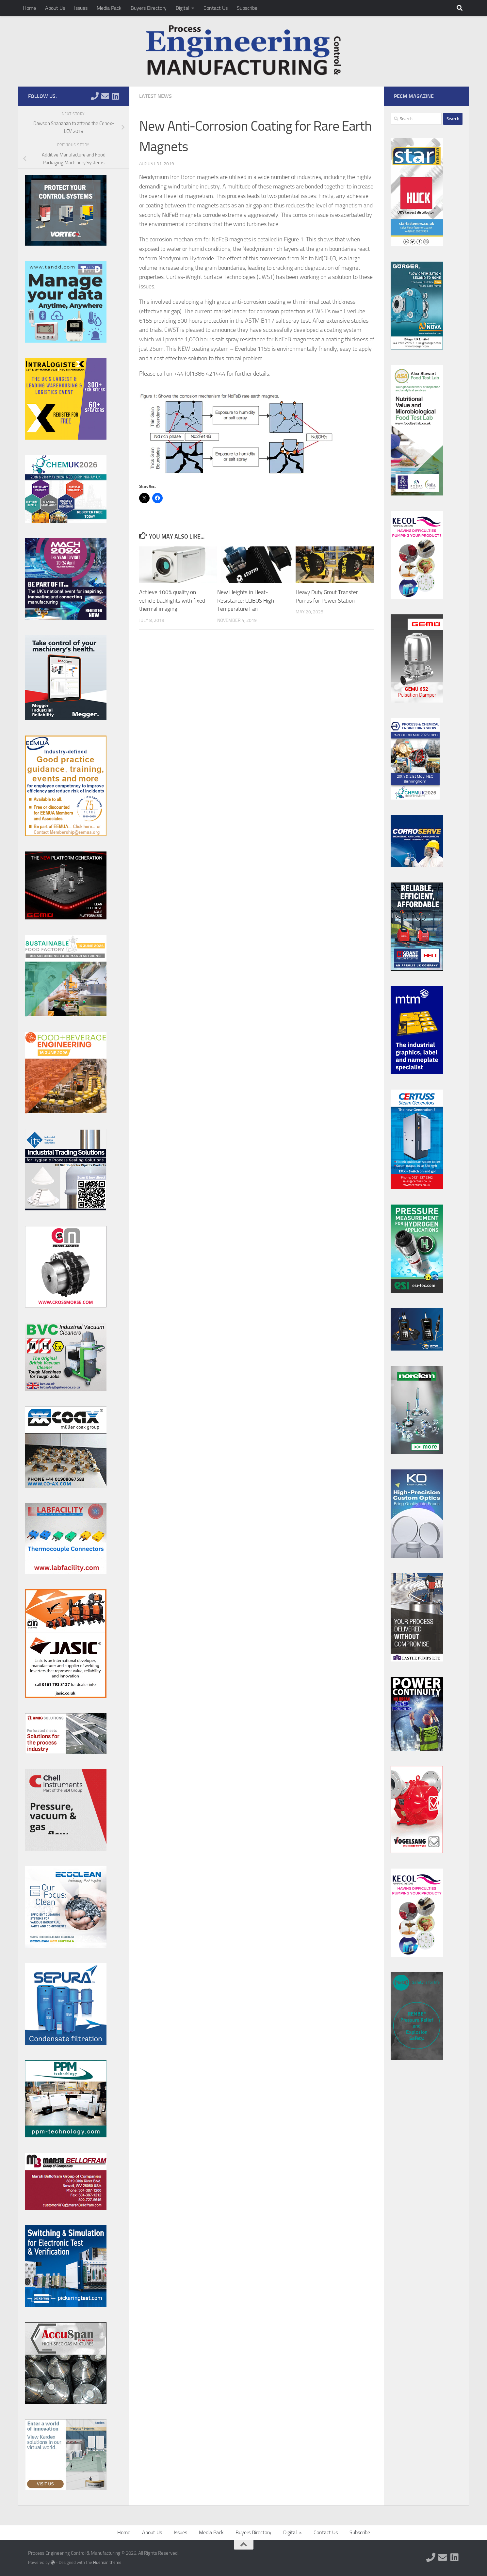  Describe the element at coordinates (245, 600) in the screenshot. I see `New Heights in Heat-Resistance: CLIBOS High Temperature Fan` at that location.